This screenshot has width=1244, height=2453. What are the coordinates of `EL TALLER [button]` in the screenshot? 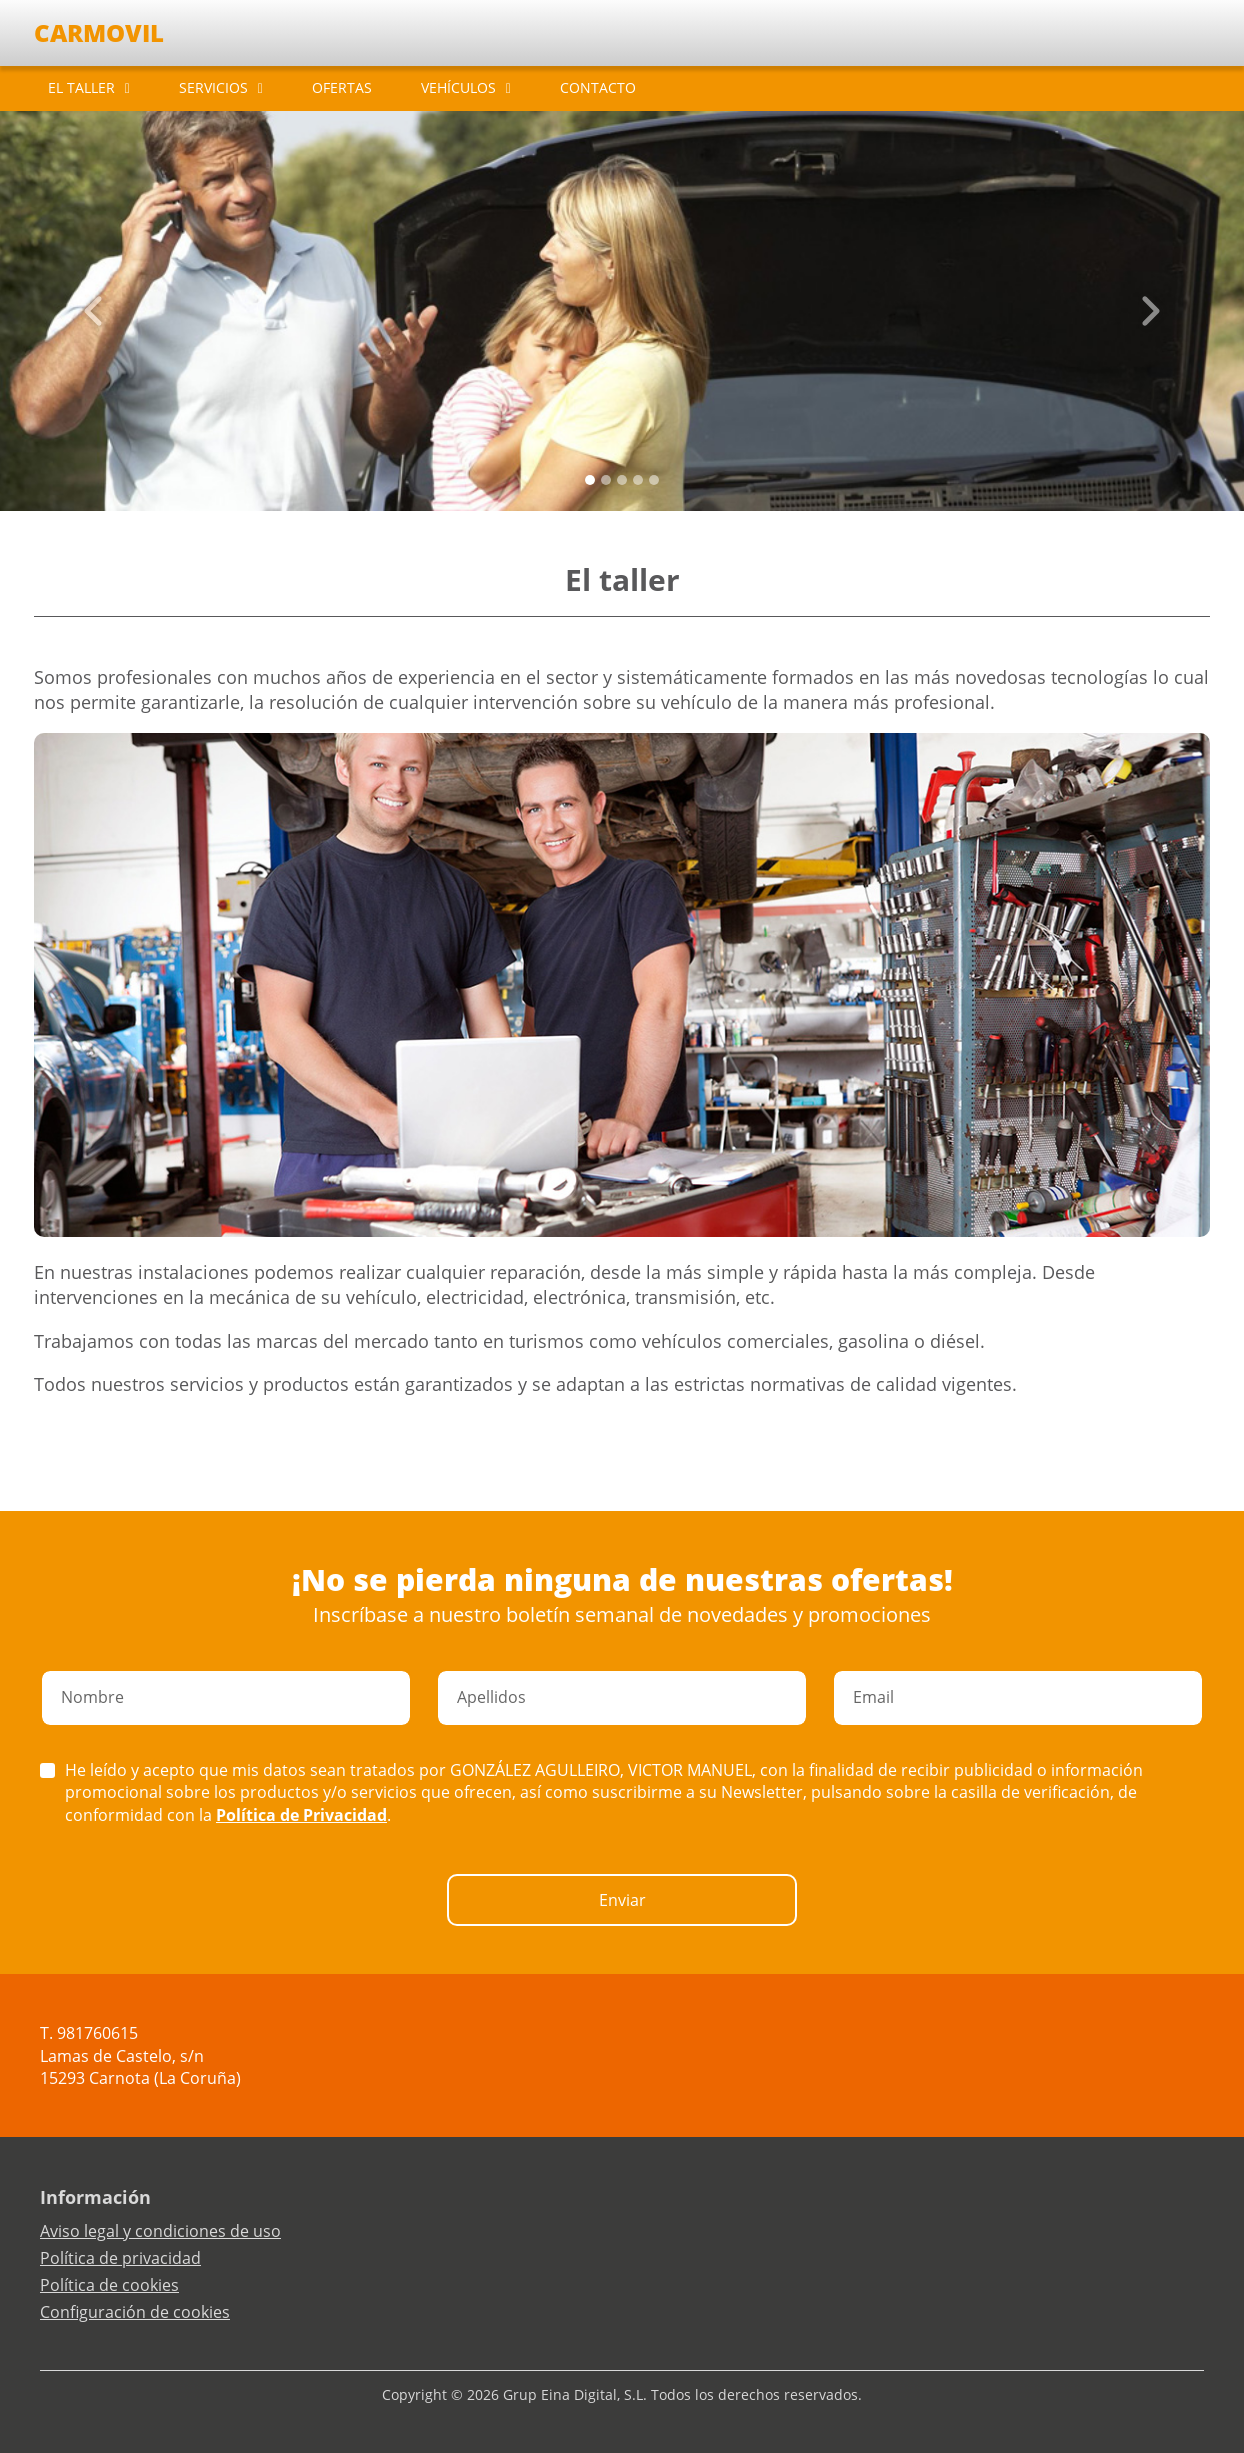 It's located at (81, 87).